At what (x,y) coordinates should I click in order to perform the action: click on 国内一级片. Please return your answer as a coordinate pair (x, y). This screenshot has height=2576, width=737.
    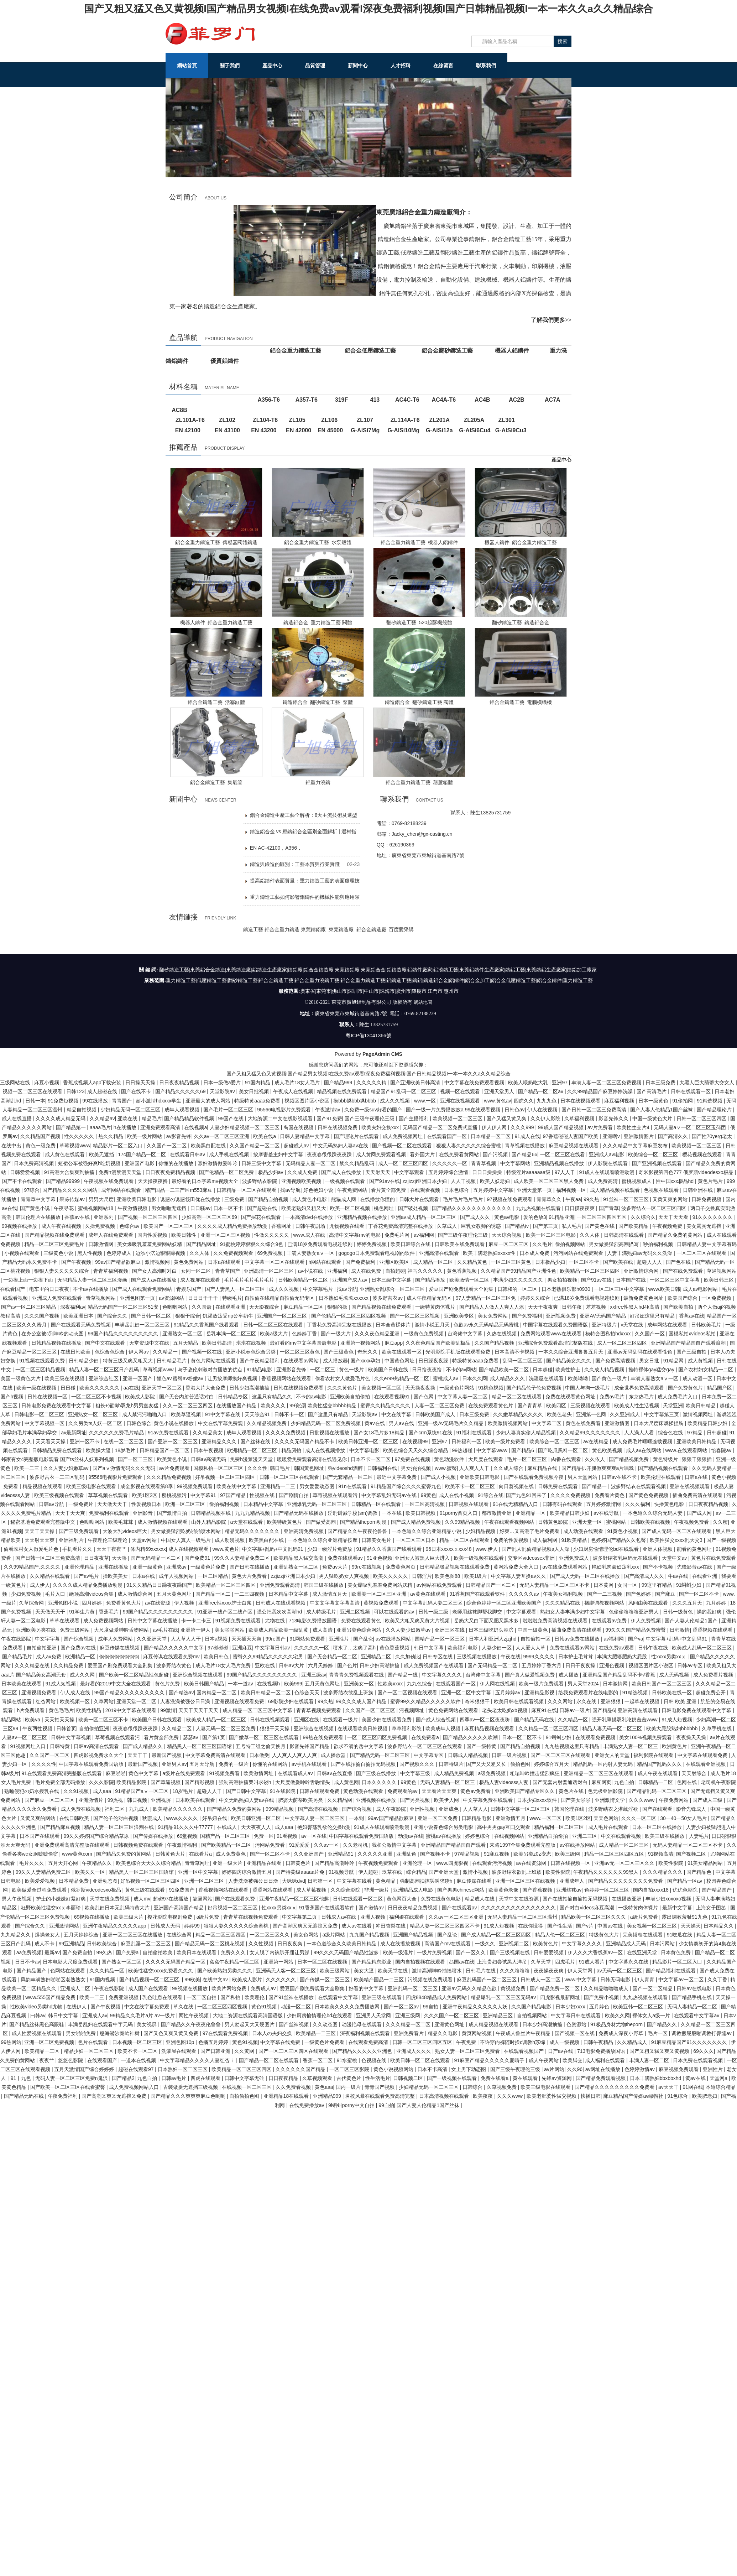
    Looking at the image, I should click on (349, 2087).